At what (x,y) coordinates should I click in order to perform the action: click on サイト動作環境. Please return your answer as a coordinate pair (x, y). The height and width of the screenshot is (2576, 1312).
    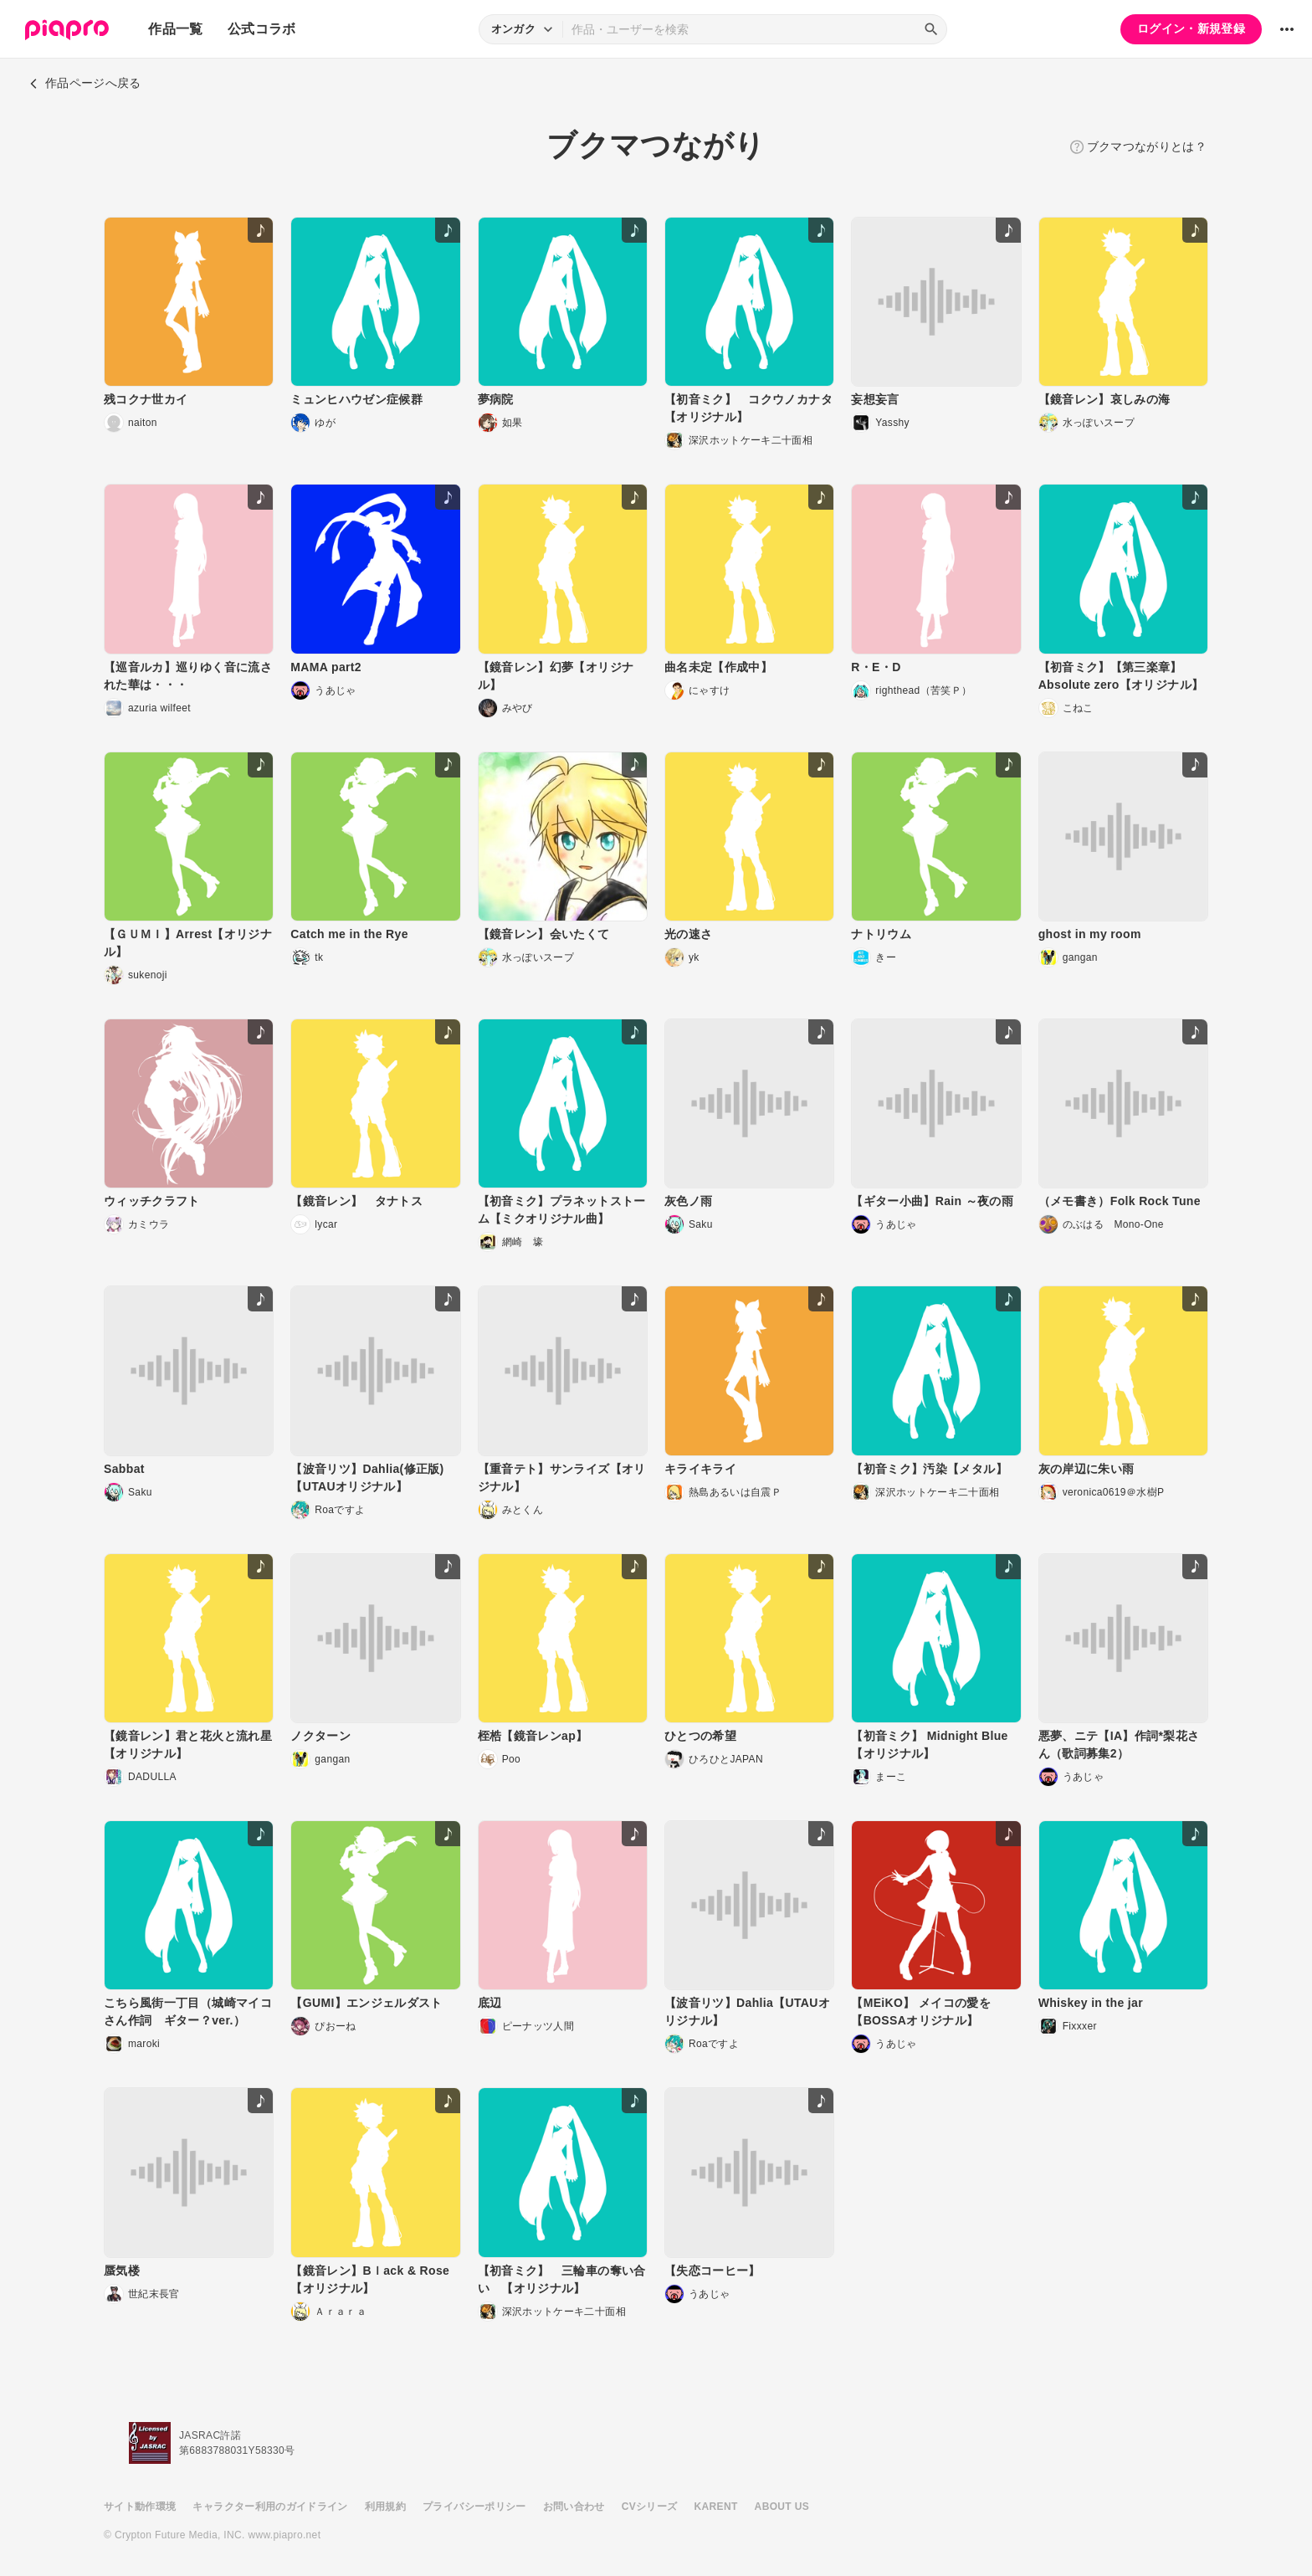
    Looking at the image, I should click on (140, 2506).